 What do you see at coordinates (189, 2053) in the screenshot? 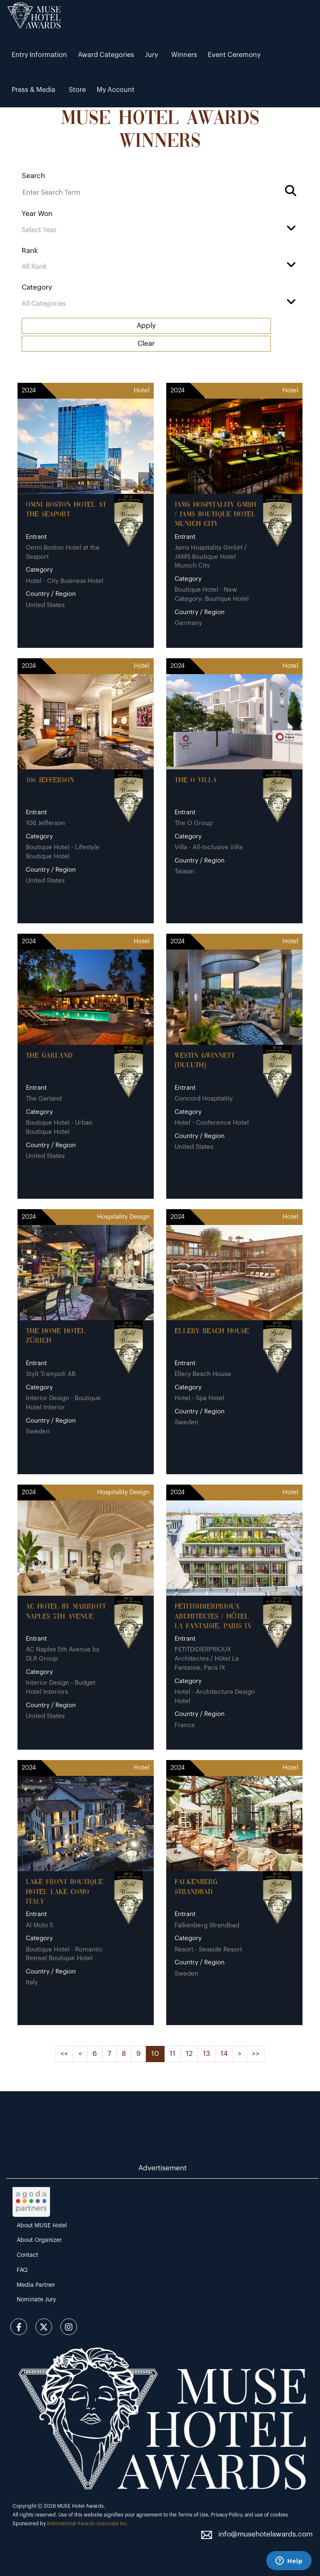
I see `12` at bounding box center [189, 2053].